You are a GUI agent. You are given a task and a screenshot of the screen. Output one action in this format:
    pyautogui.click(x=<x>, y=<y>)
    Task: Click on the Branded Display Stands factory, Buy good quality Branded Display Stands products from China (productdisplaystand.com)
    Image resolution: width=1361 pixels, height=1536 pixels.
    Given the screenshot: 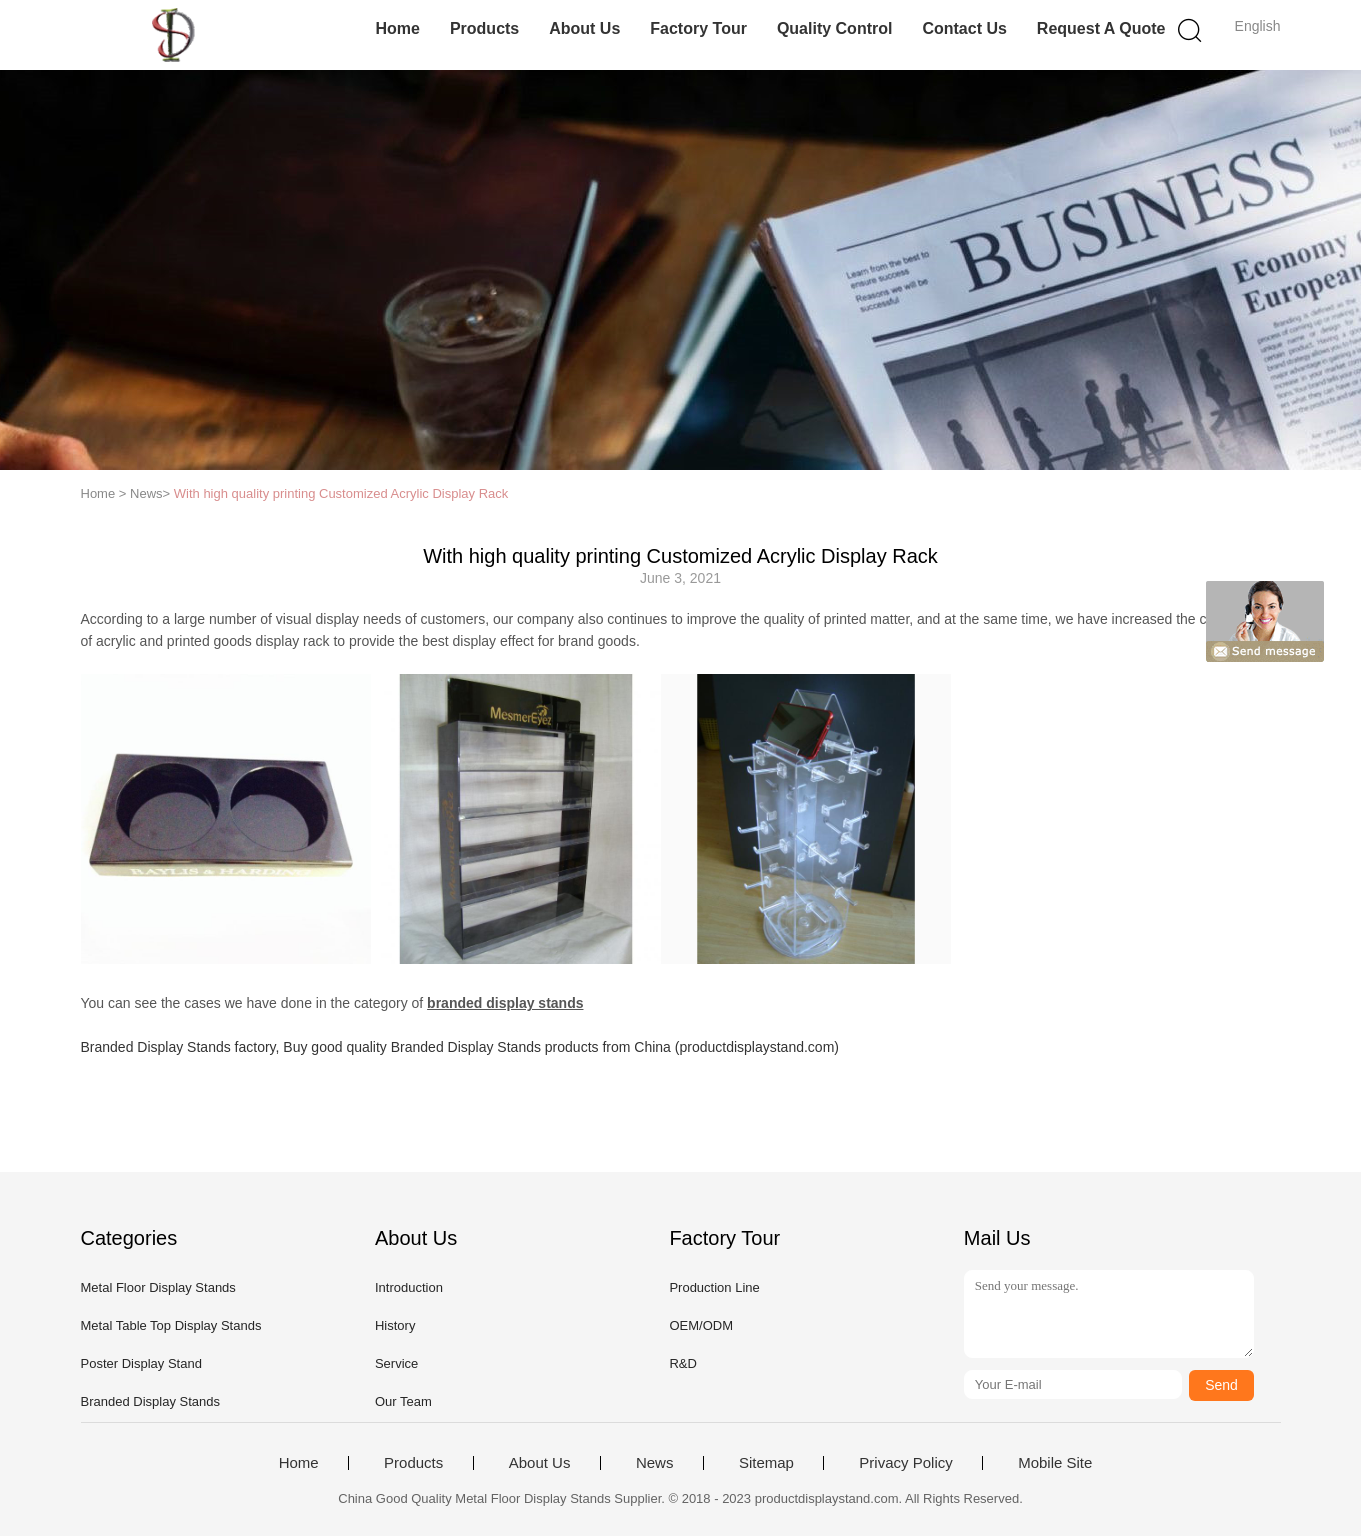 What is the action you would take?
    pyautogui.click(x=460, y=1047)
    